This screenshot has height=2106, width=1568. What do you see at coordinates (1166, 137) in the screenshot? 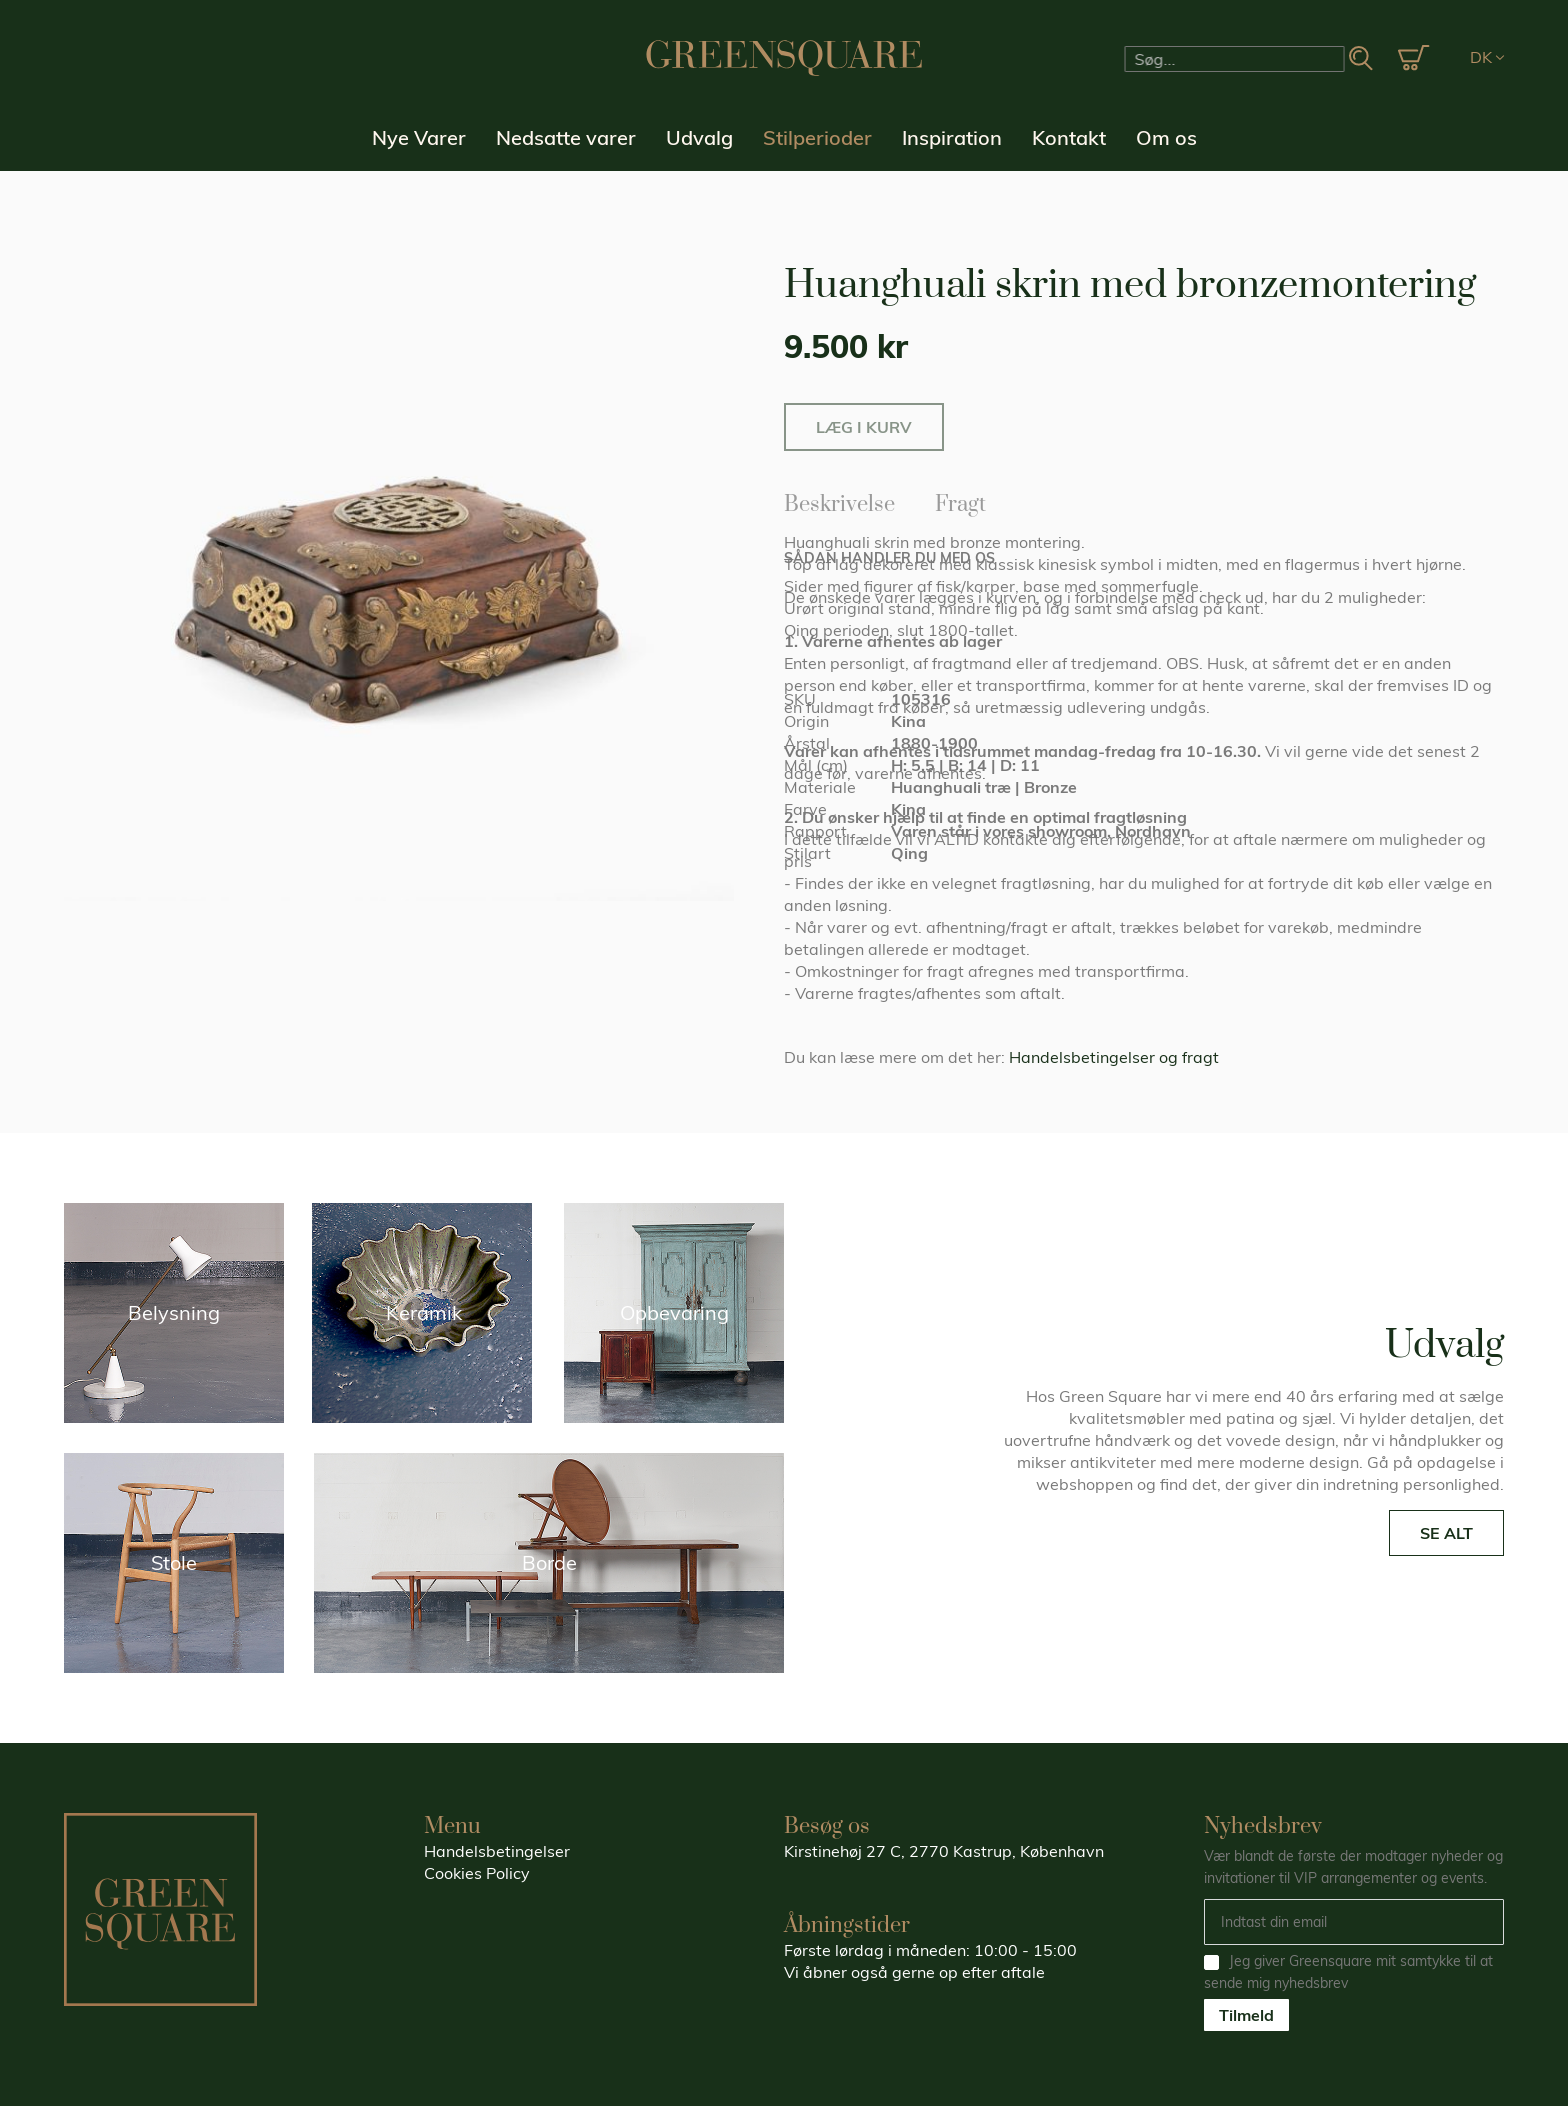
I see `Om os` at bounding box center [1166, 137].